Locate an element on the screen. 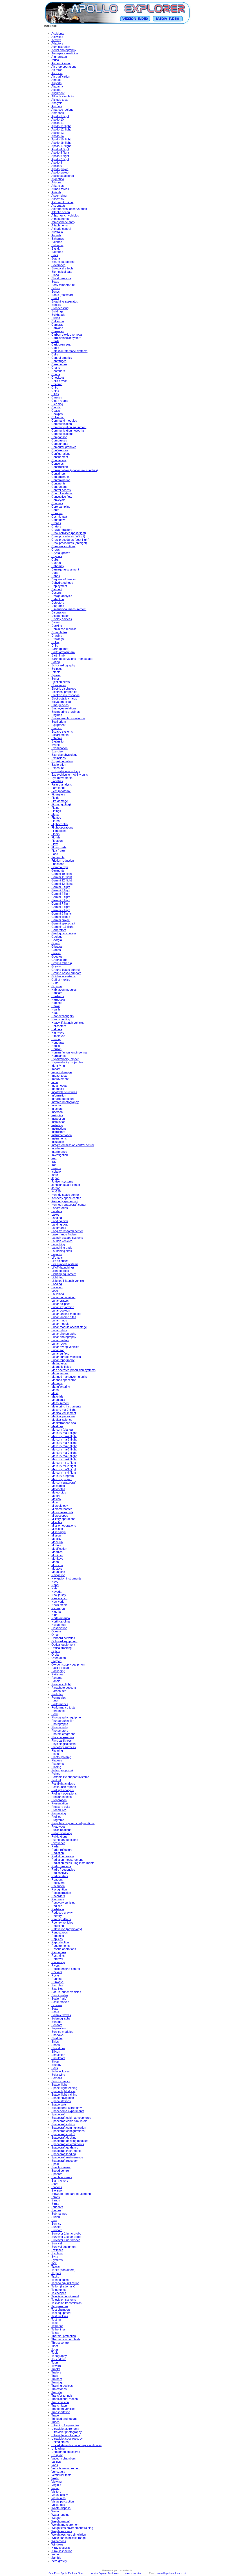 This screenshot has height=2576, width=235. Running is located at coordinates (56, 1978).